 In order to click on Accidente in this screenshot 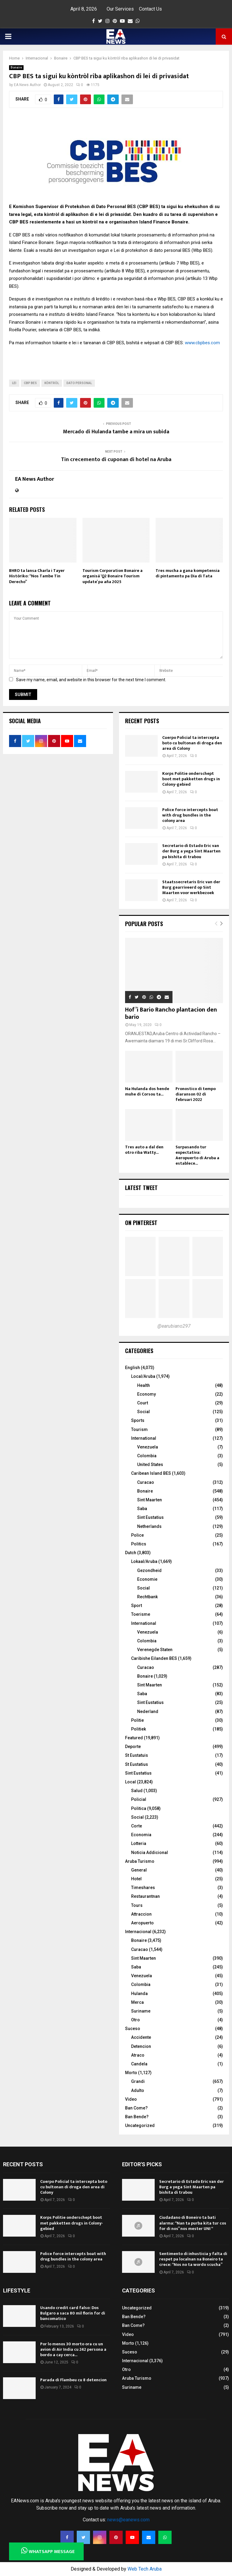, I will do `click(141, 2037)`.